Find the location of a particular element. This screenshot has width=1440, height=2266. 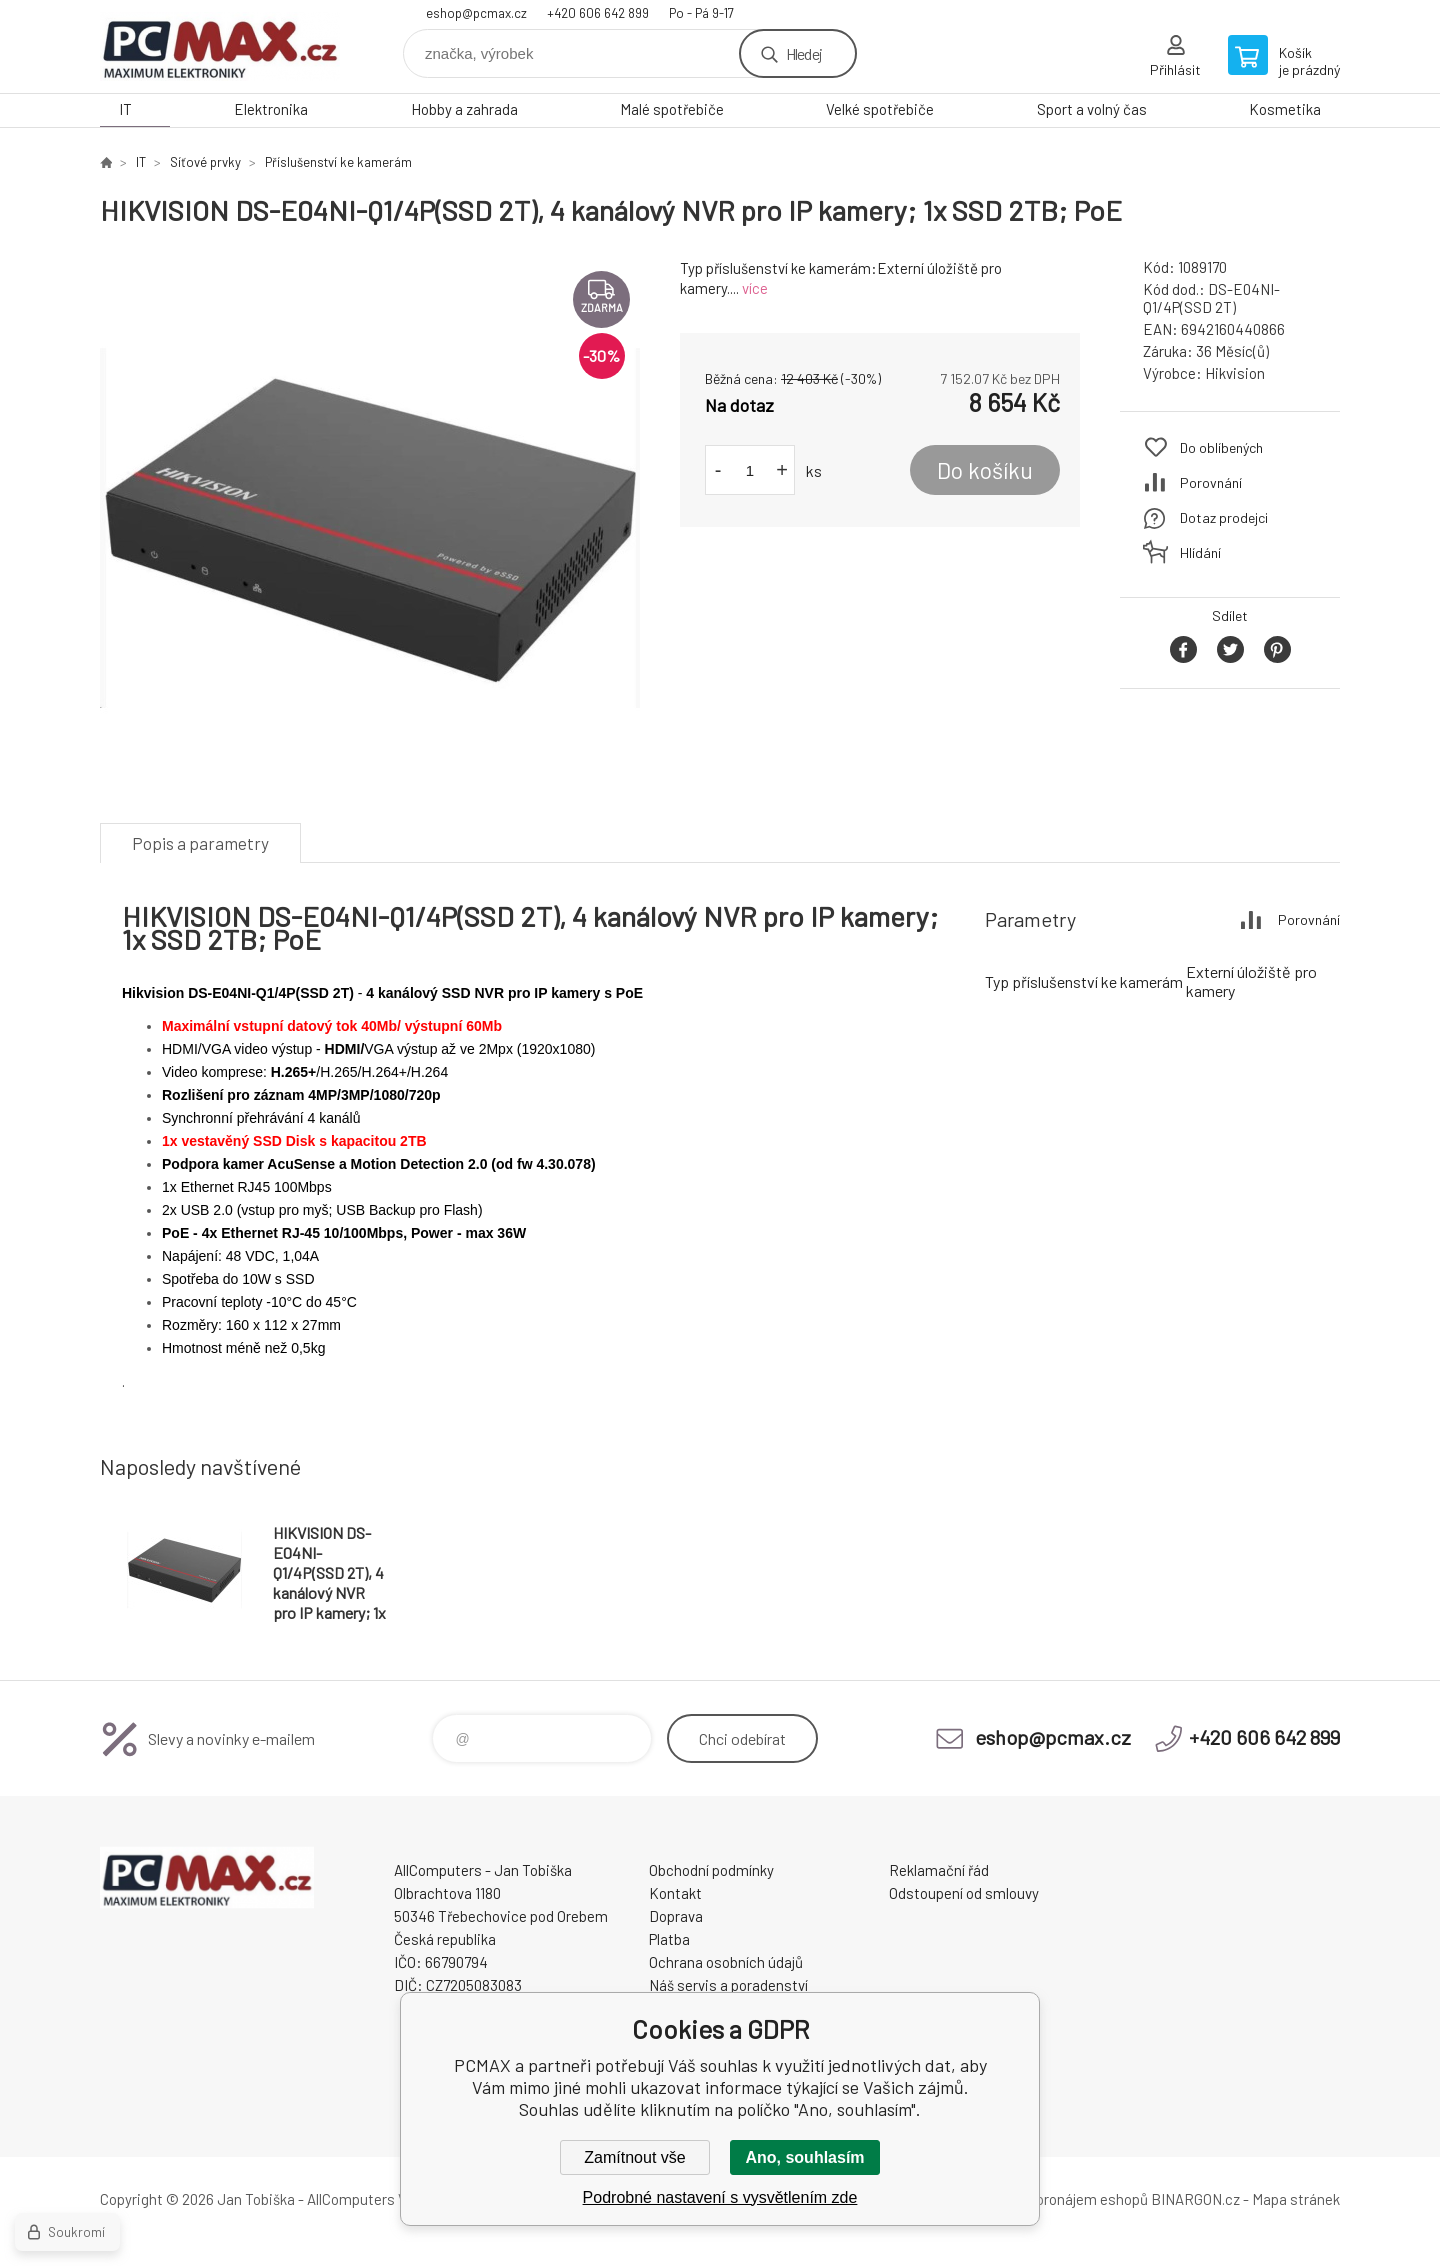

+420 606 642 899 is located at coordinates (598, 13).